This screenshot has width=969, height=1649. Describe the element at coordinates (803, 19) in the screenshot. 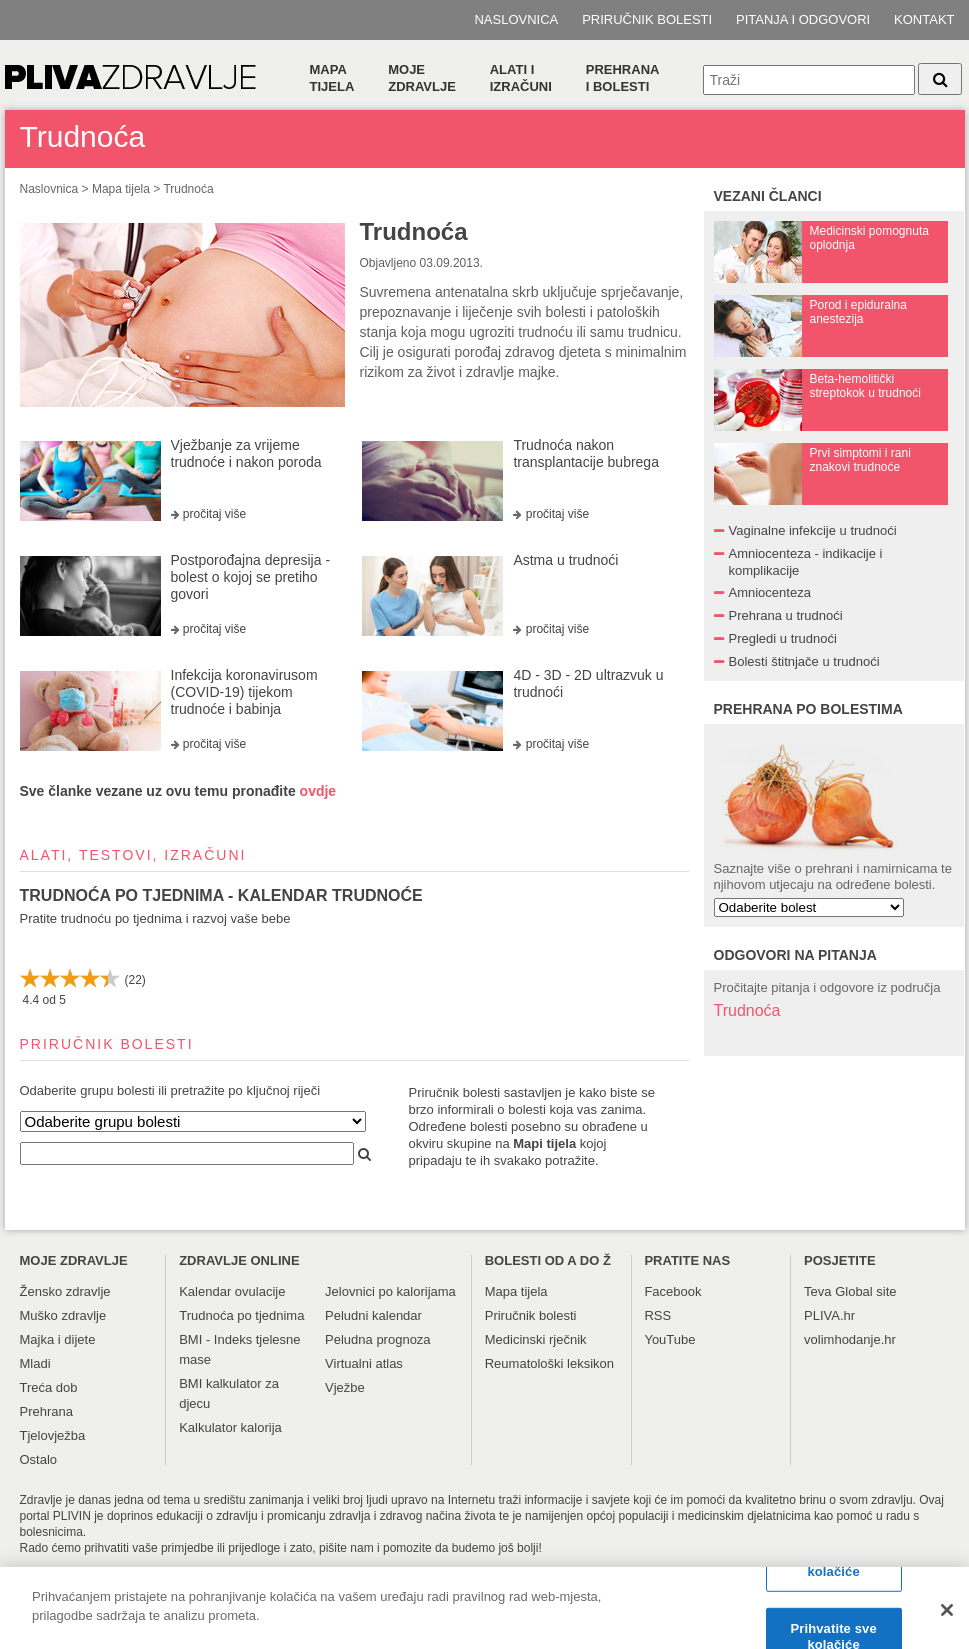

I see `Pitanja i odgovori` at that location.